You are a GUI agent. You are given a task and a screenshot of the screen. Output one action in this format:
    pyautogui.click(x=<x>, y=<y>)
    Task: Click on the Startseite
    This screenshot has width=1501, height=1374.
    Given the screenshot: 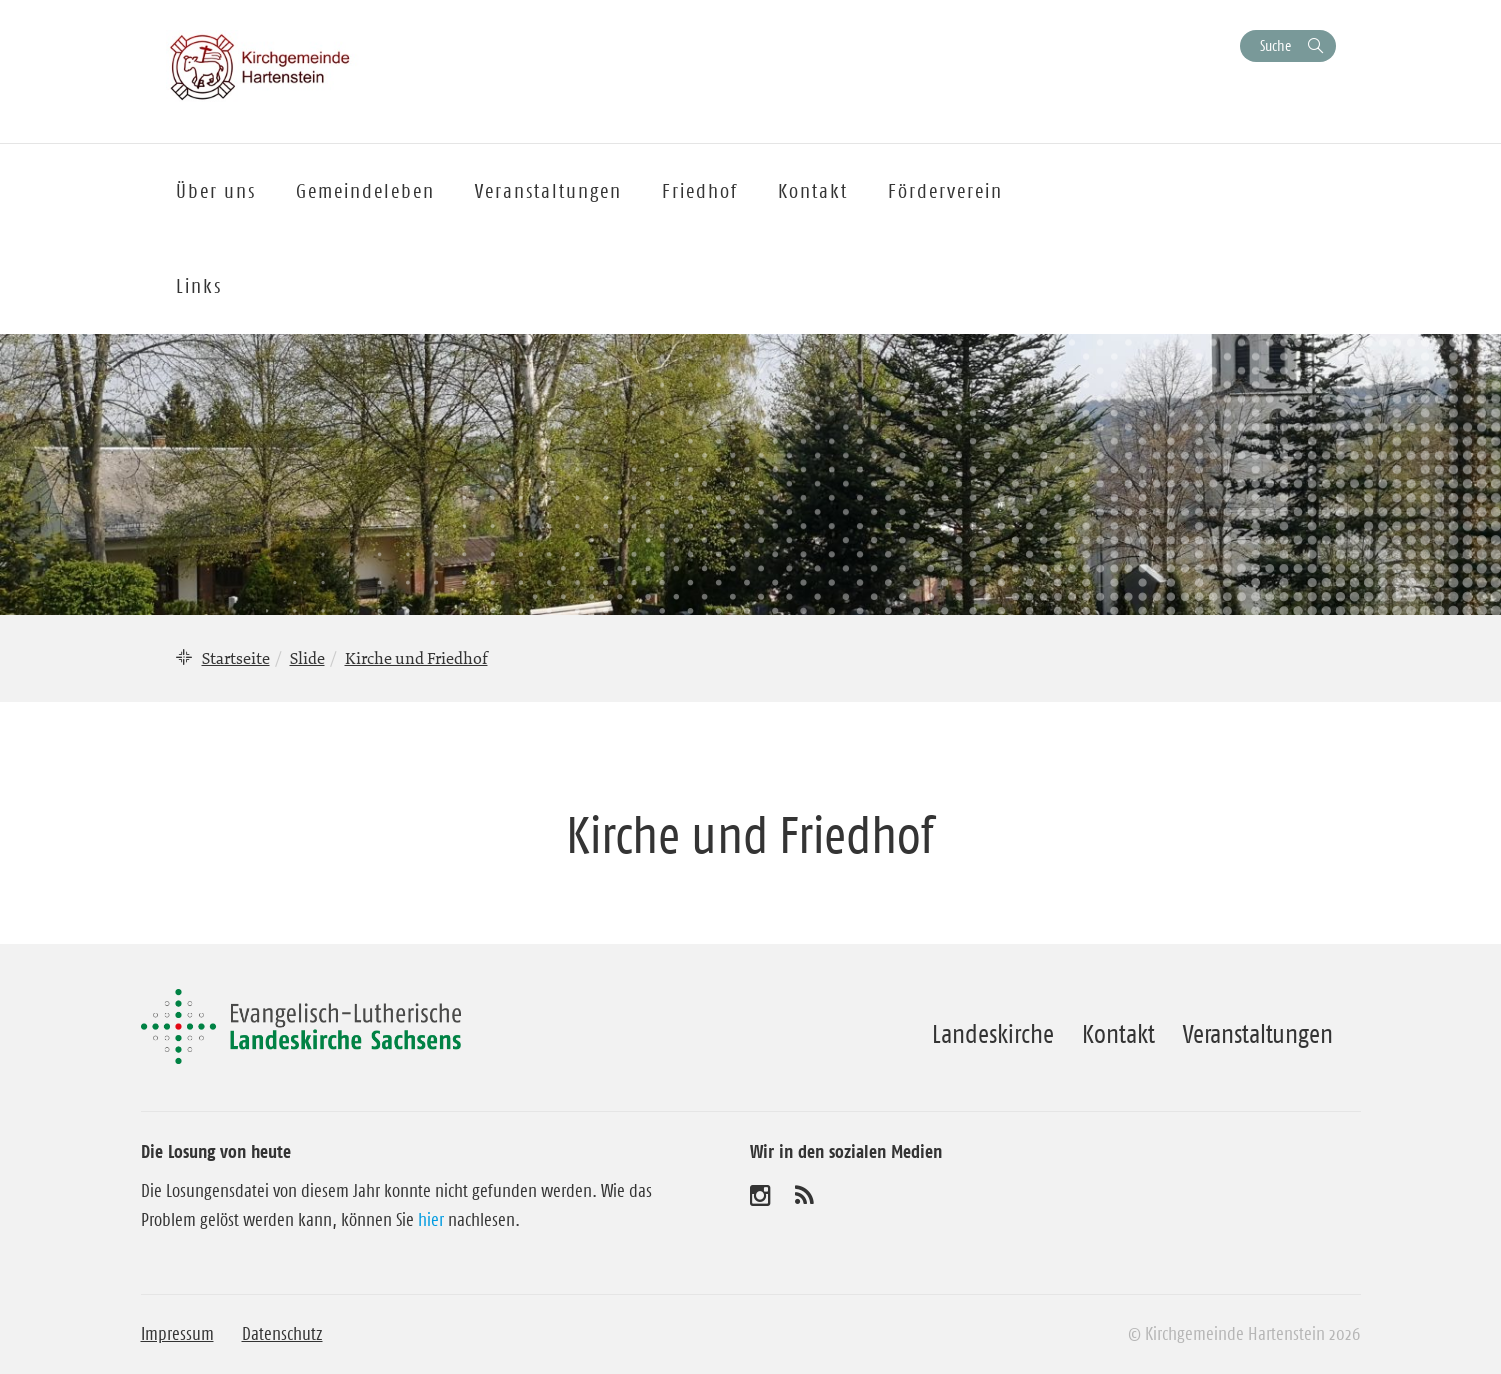 What is the action you would take?
    pyautogui.click(x=236, y=658)
    